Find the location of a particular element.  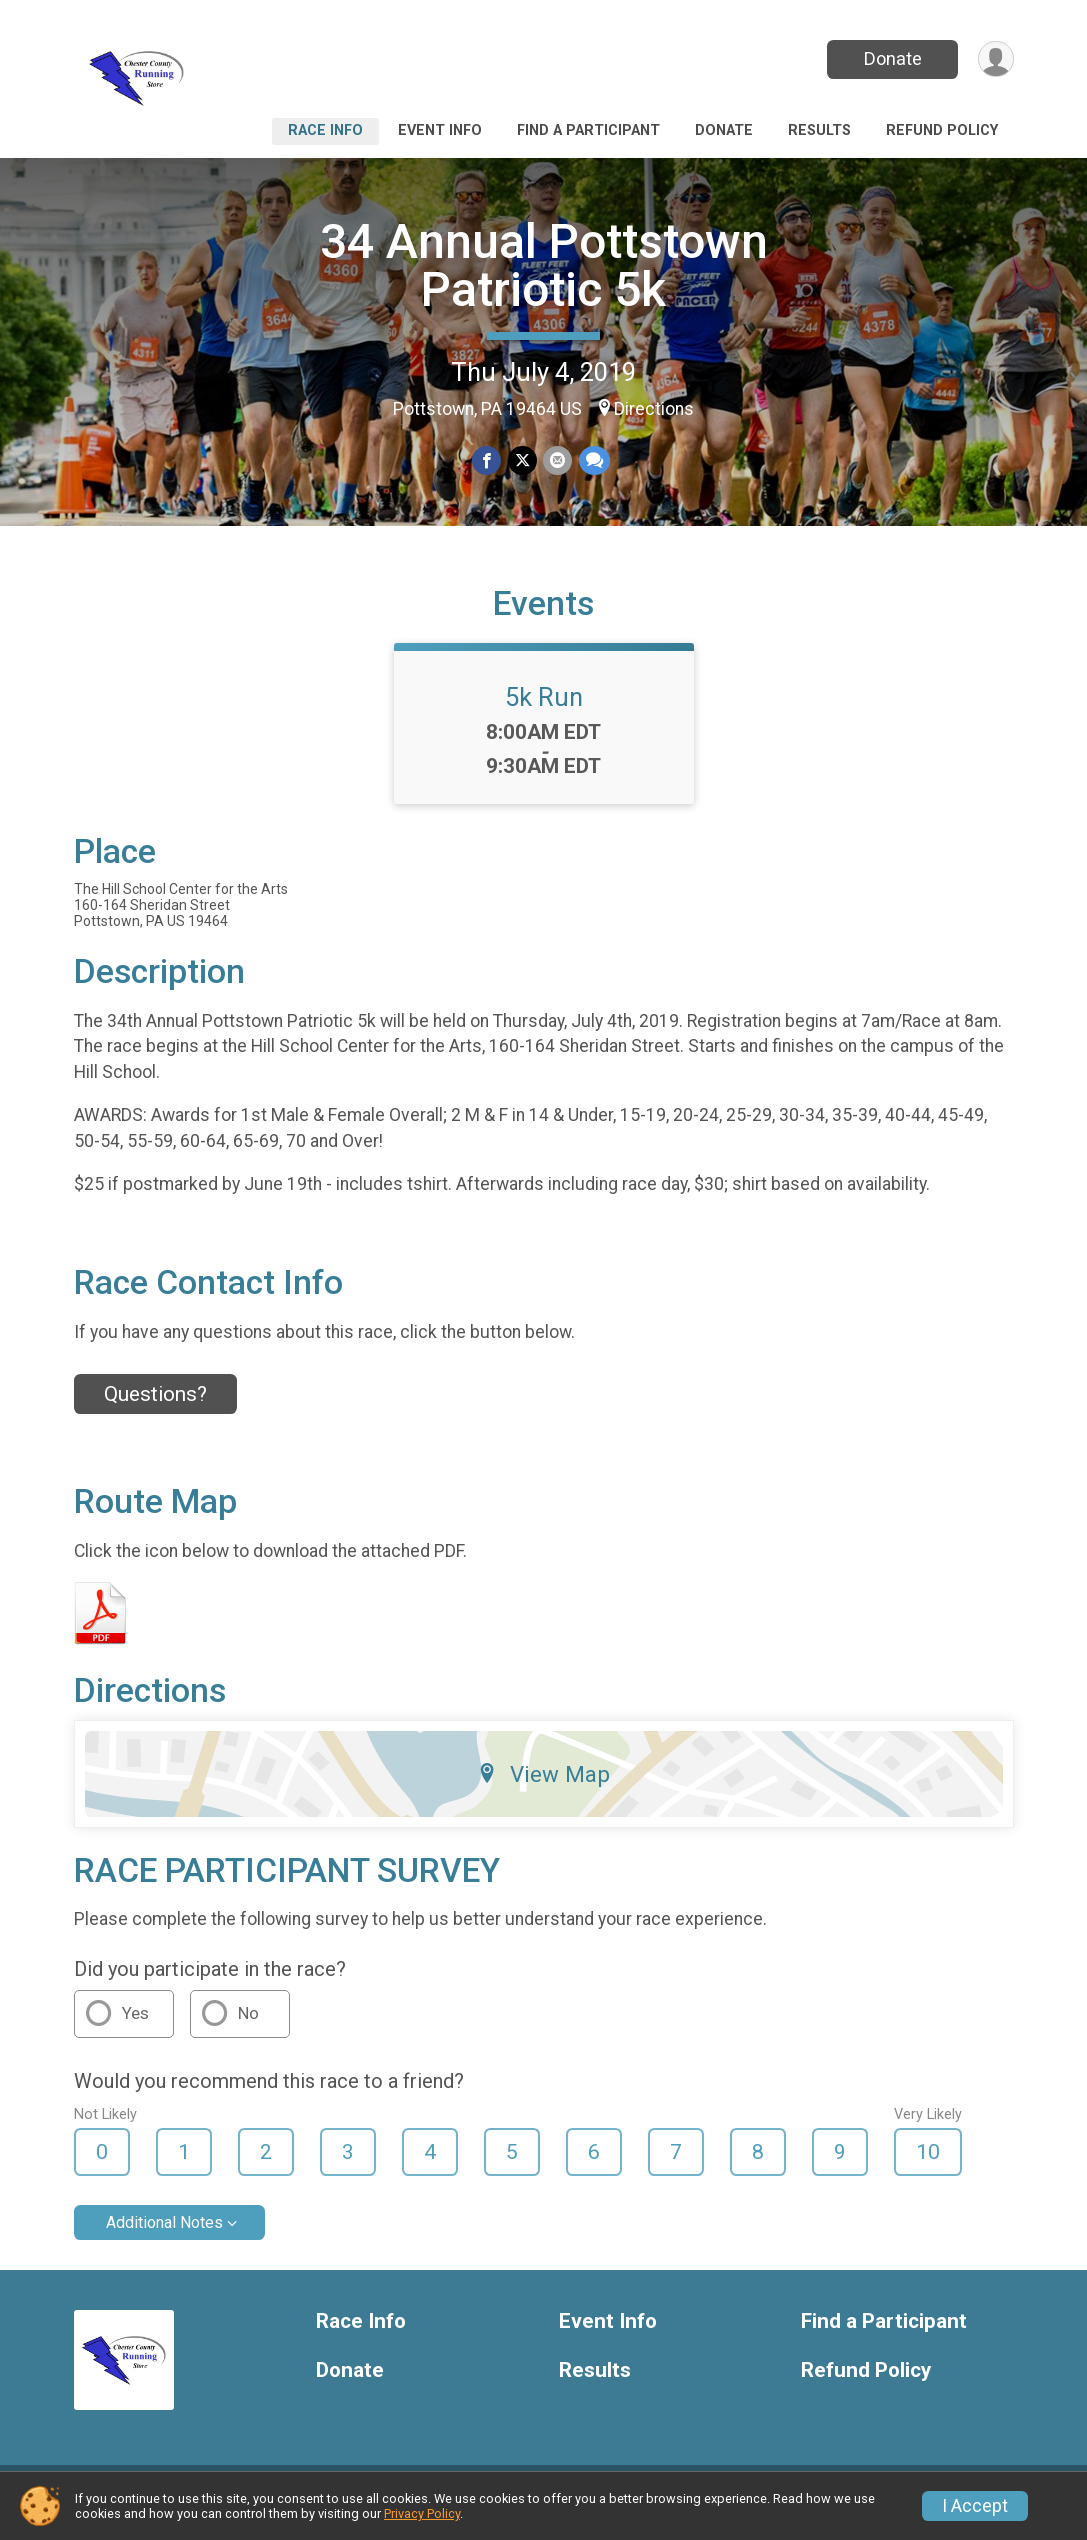

I Accept is located at coordinates (975, 2506).